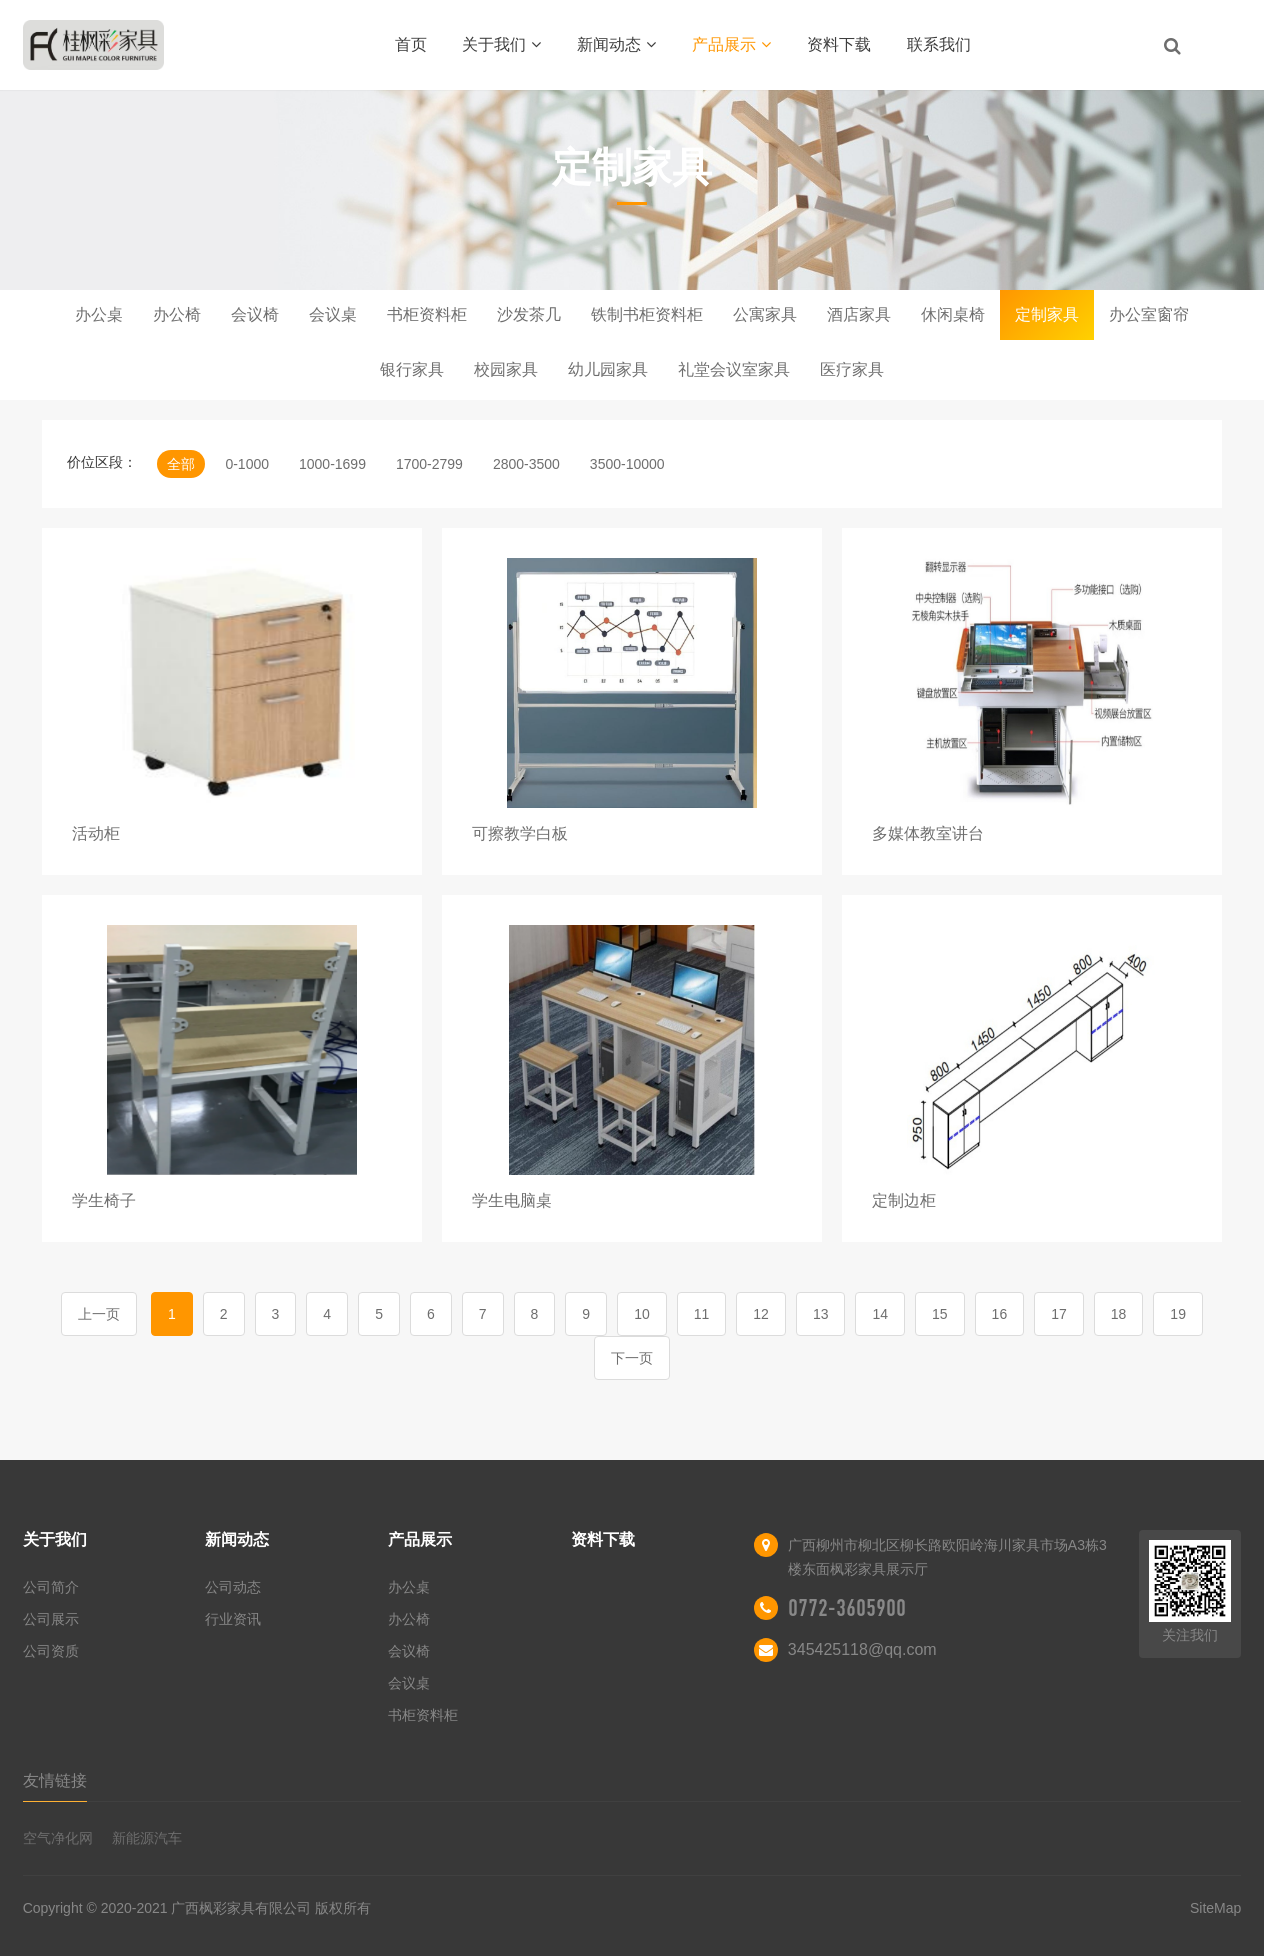 The image size is (1264, 1956). I want to click on 18, so click(1119, 1314).